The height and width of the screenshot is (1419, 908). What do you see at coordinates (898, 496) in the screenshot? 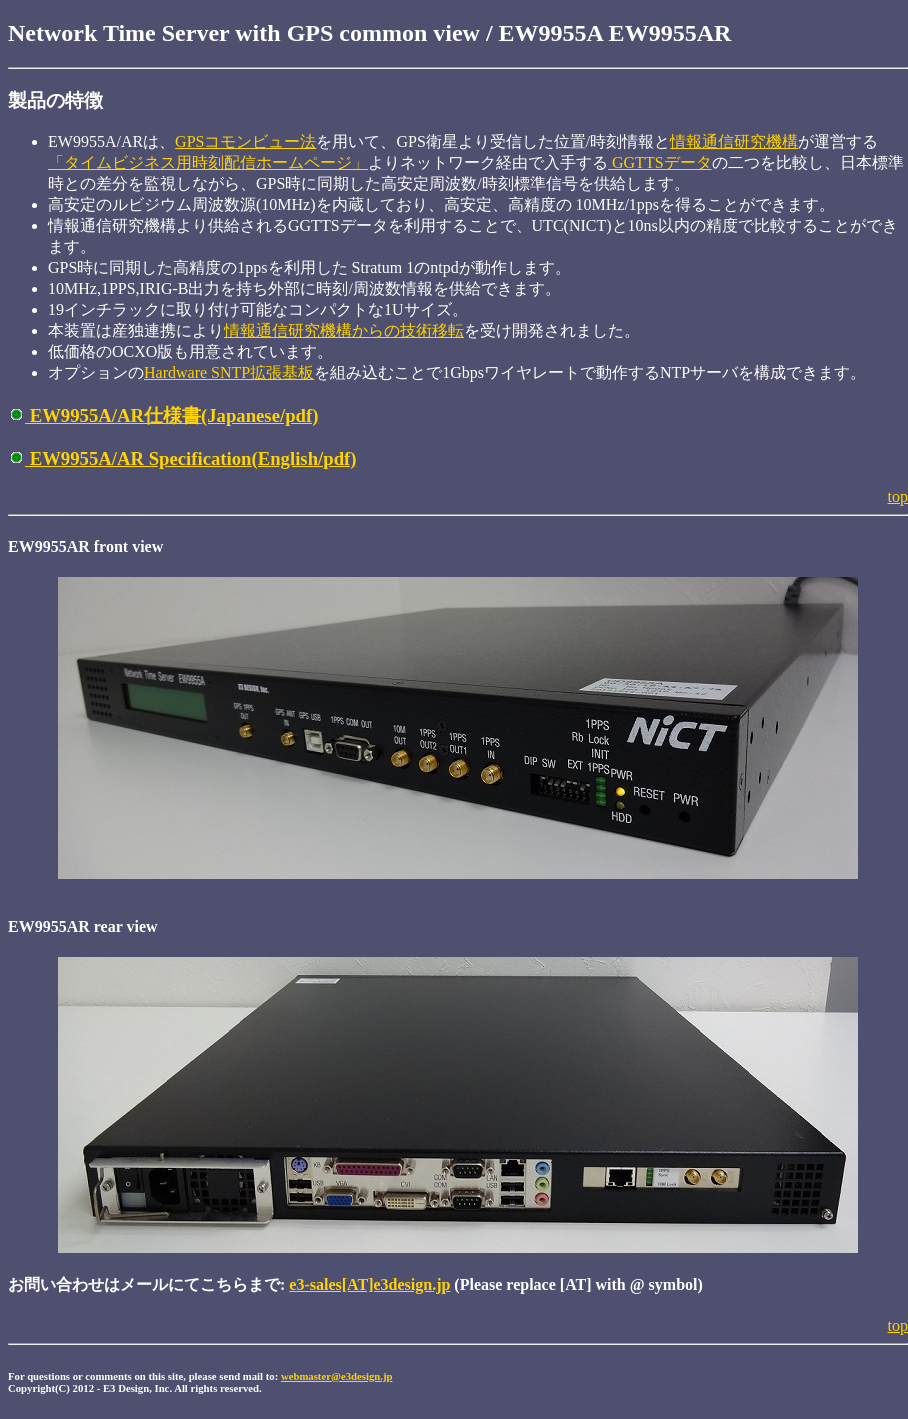
I see `top` at bounding box center [898, 496].